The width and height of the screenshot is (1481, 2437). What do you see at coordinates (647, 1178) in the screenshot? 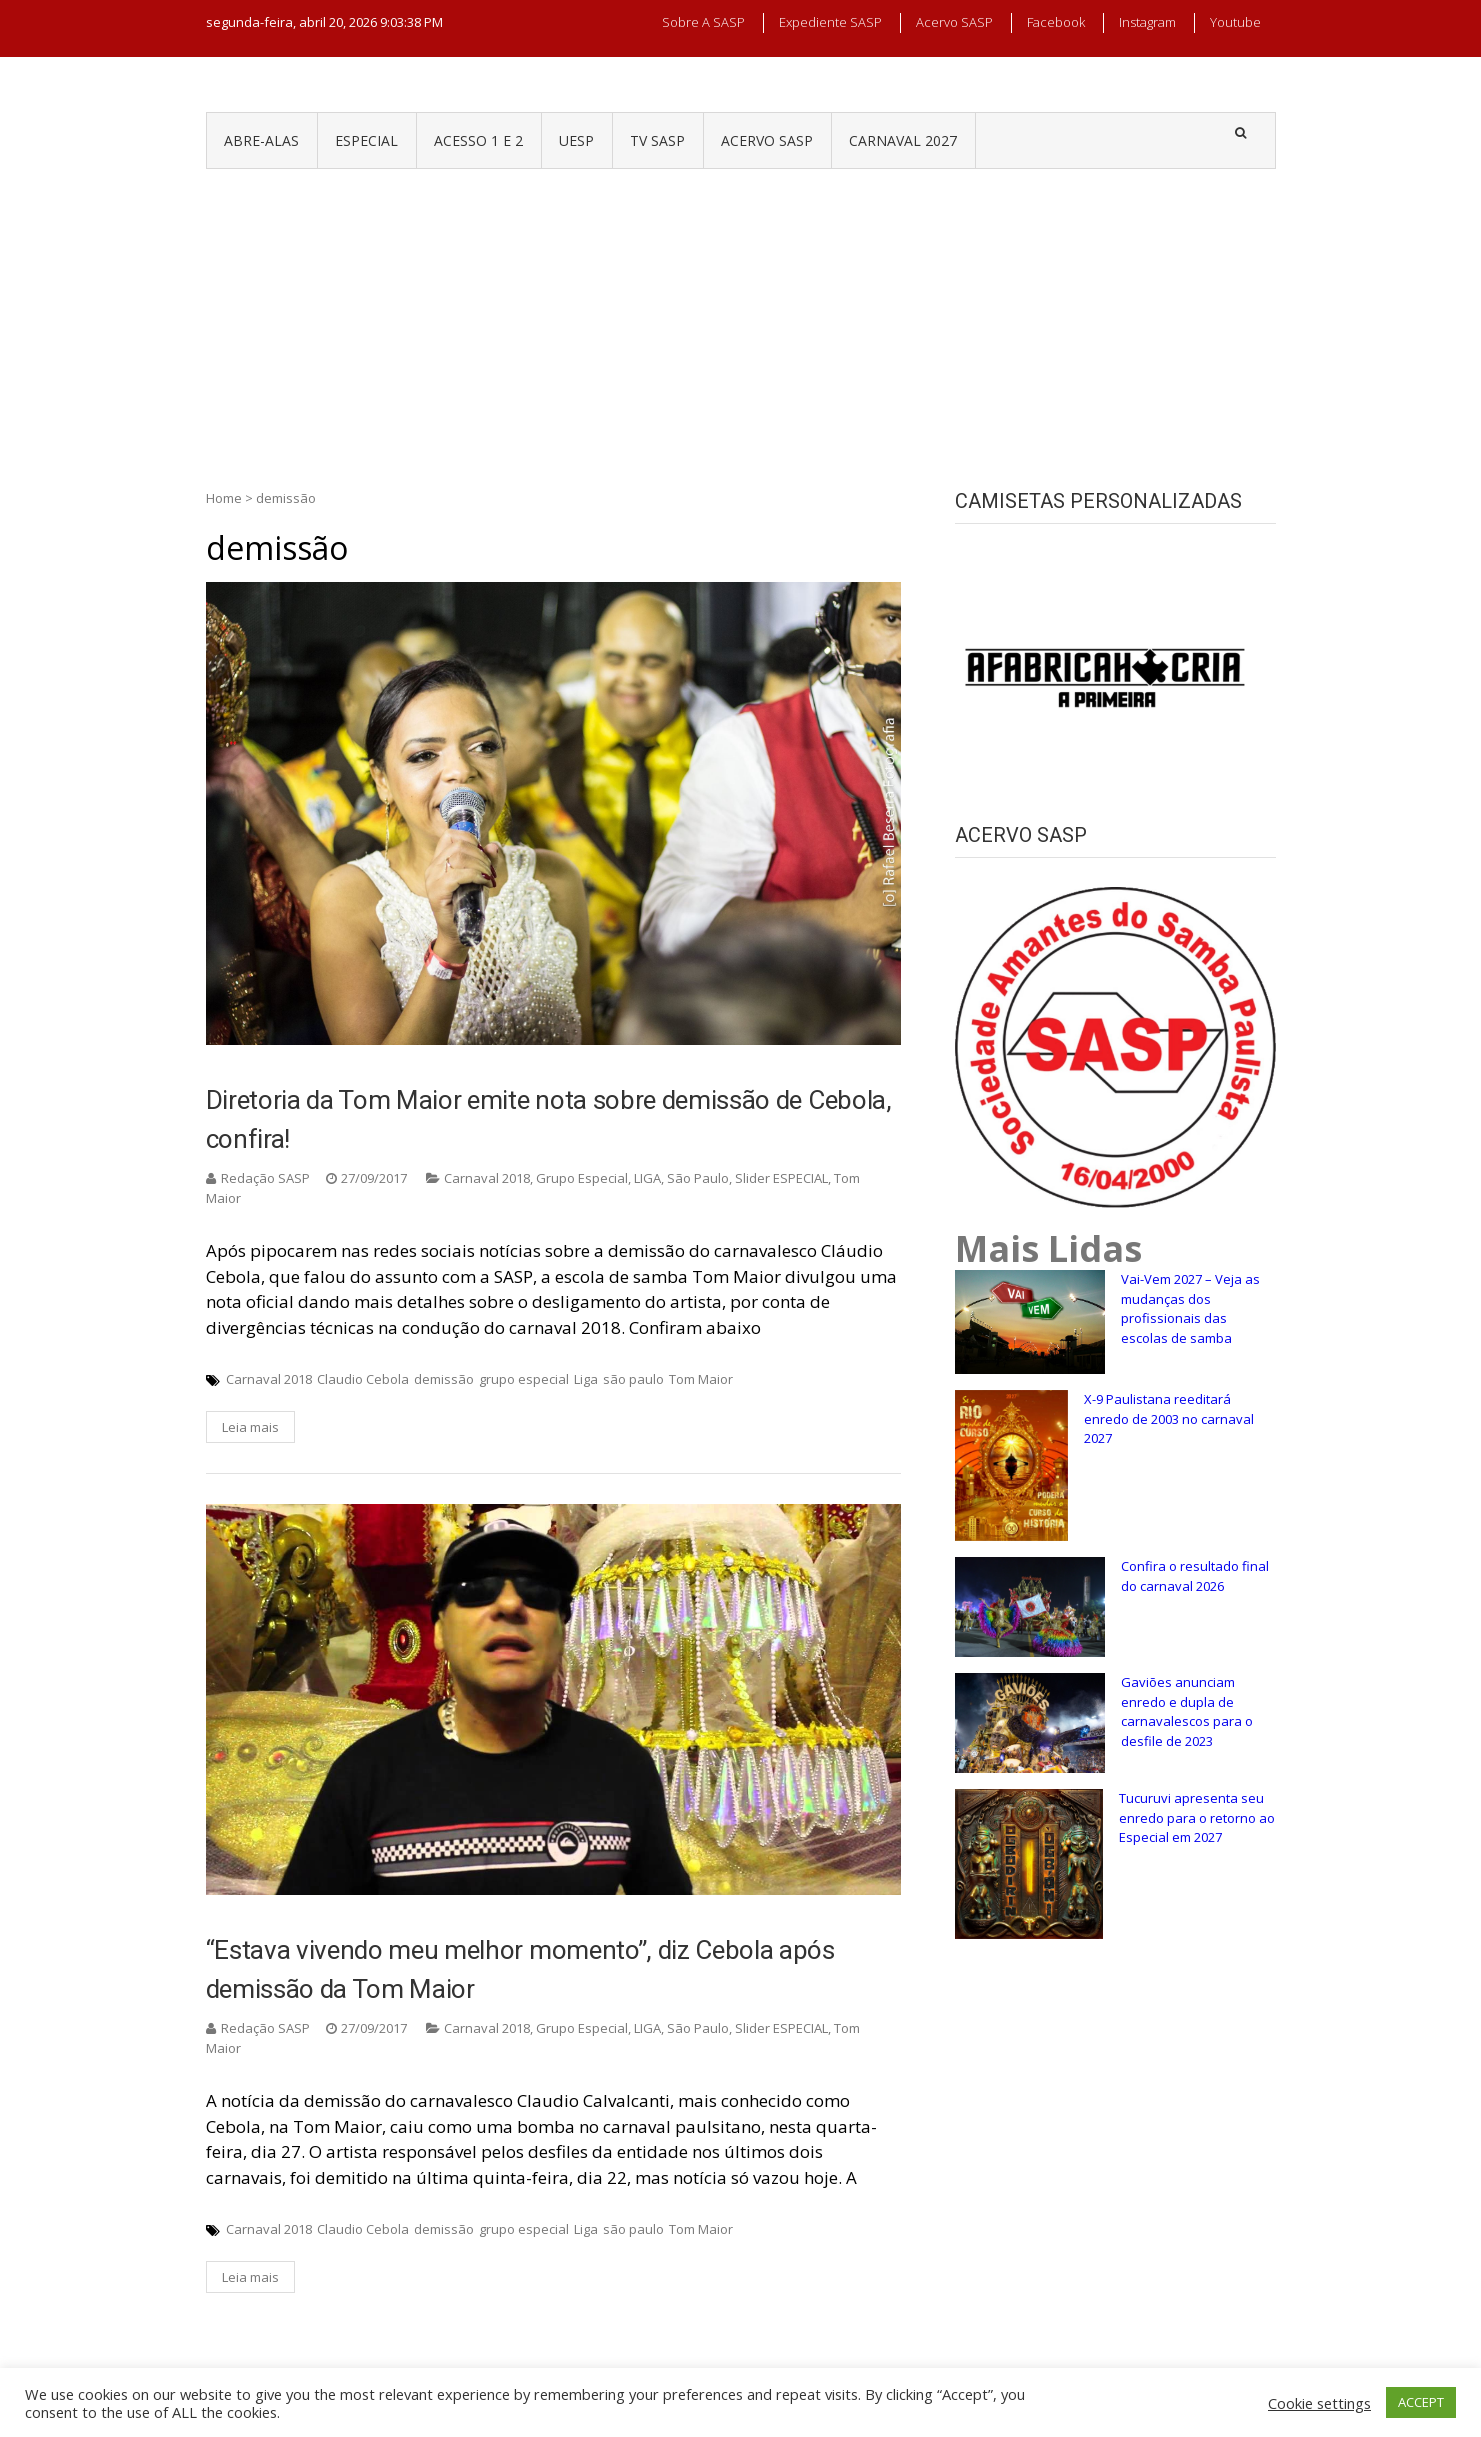
I see `LIGA` at bounding box center [647, 1178].